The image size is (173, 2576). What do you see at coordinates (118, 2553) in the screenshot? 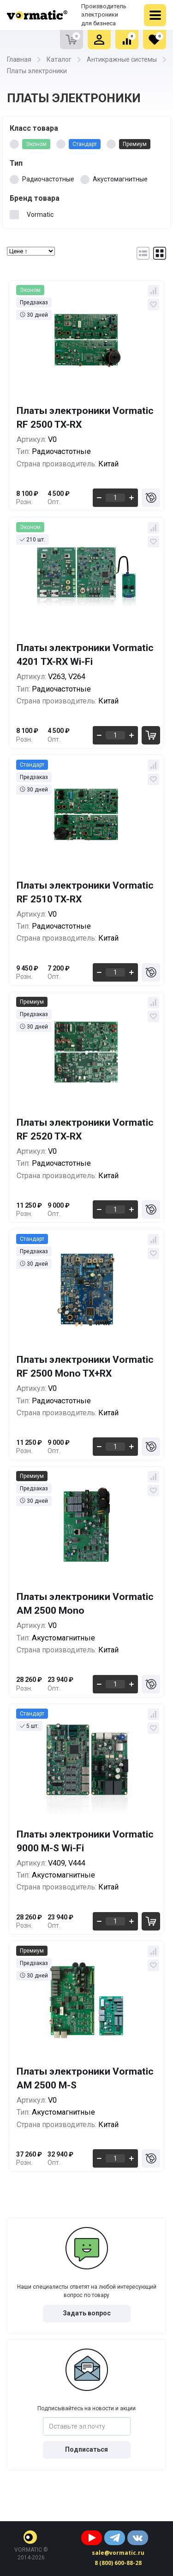
I see `sale@vormatic.ru` at bounding box center [118, 2553].